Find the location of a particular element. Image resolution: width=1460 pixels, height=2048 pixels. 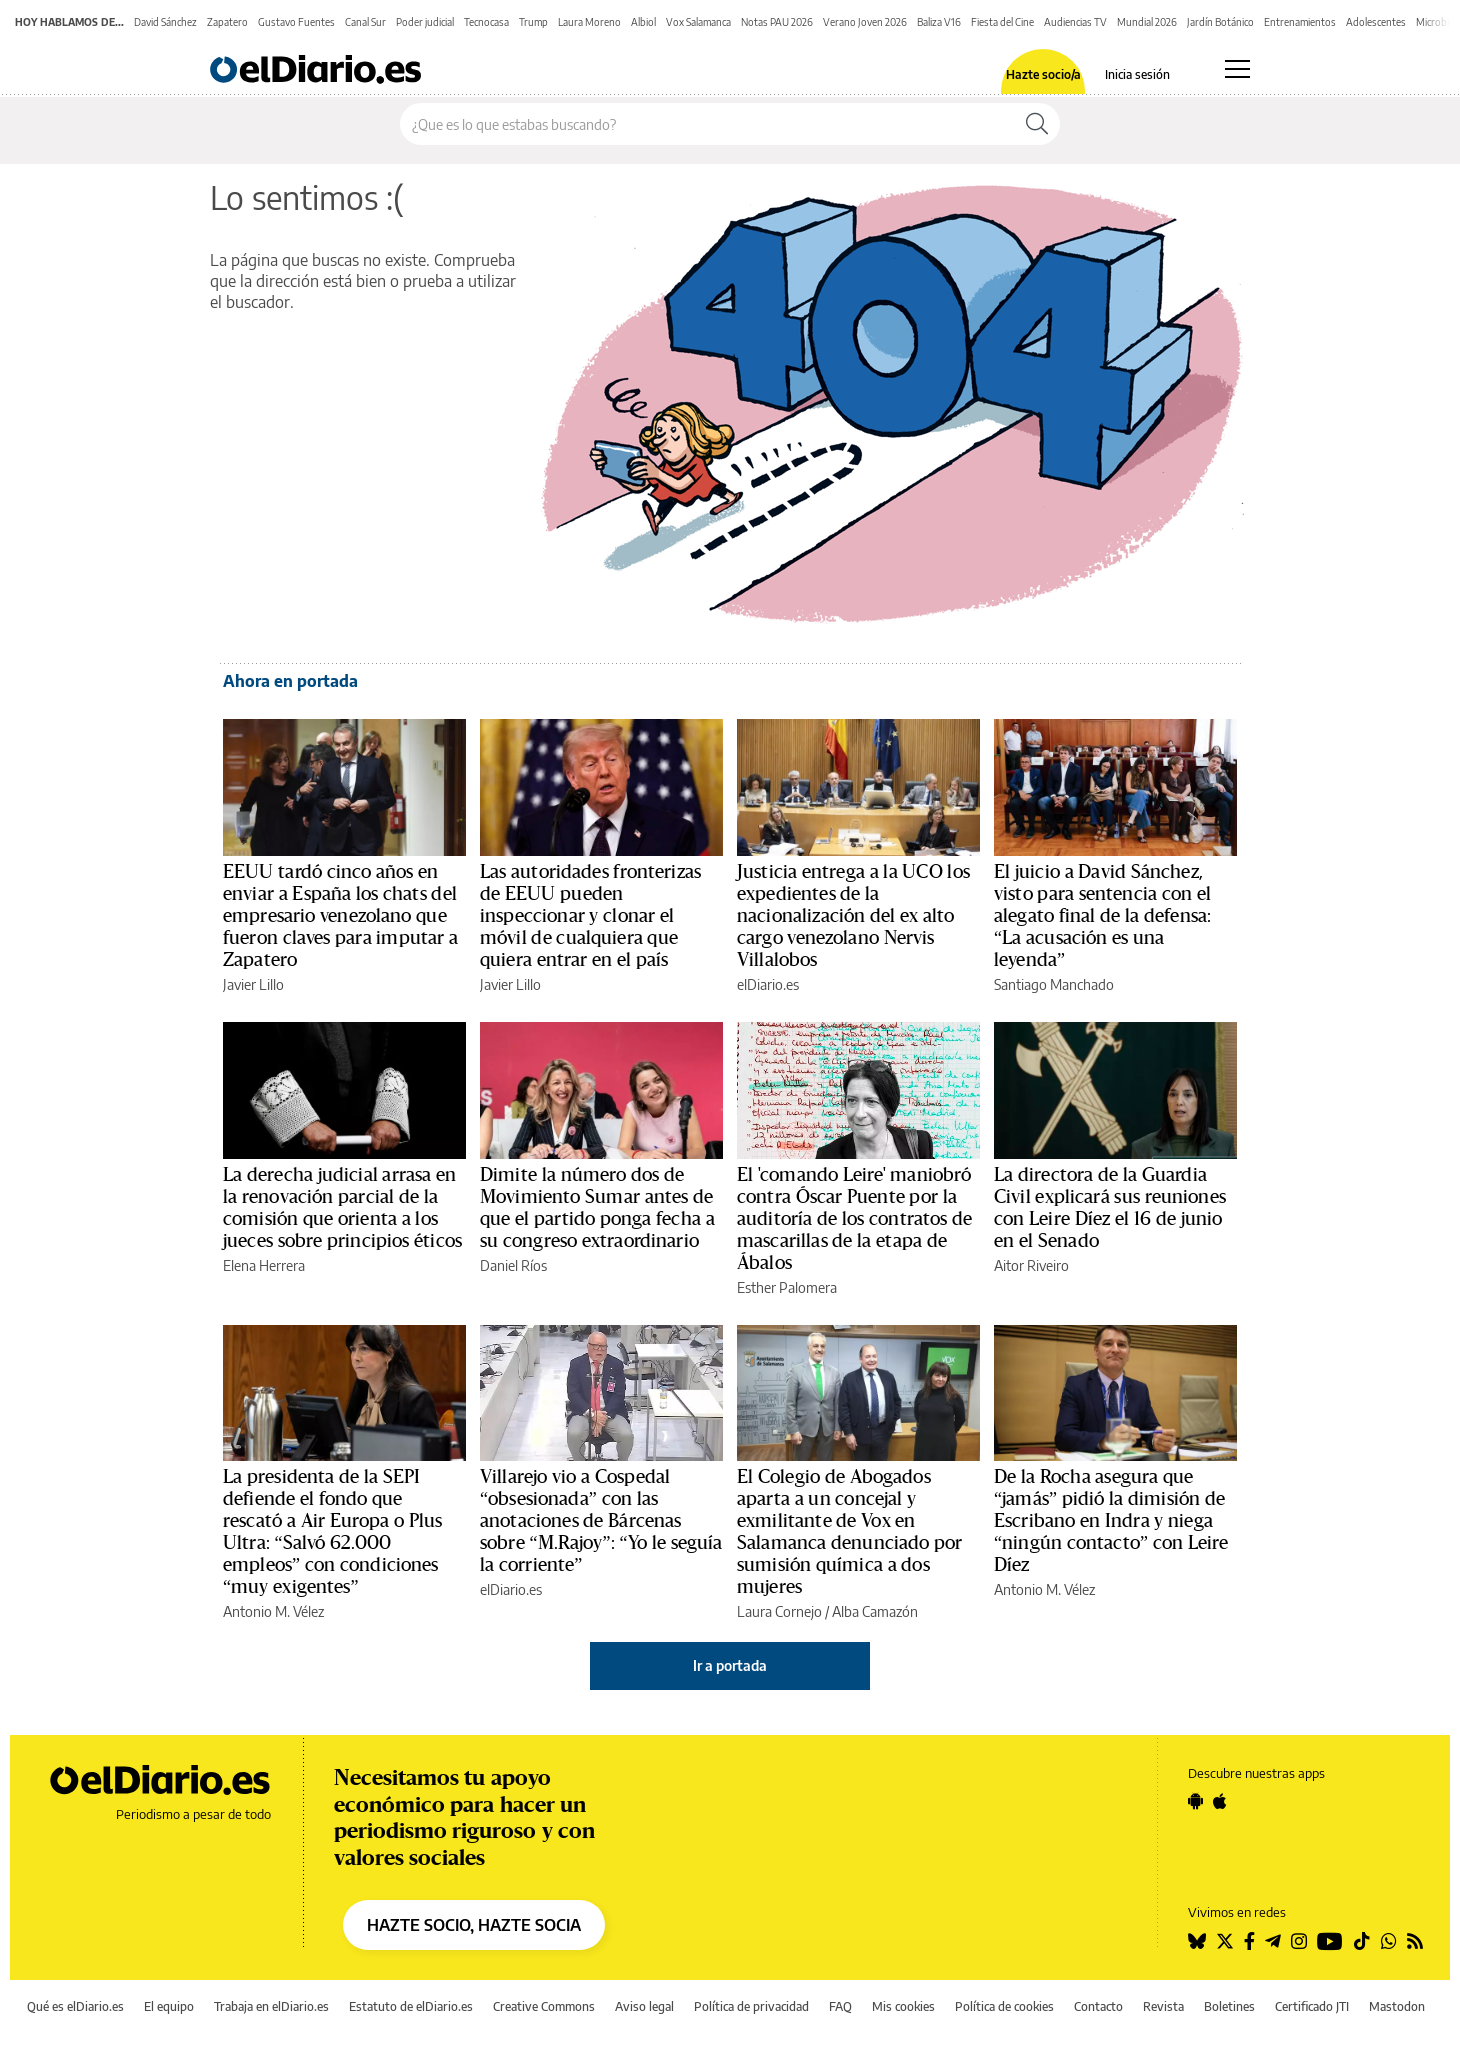

De la Rocha asegura que “jamás” pidió la dimisión de Escribano en Indra y niega “ningún contacto” con Leire Díez is located at coordinates (1111, 1521).